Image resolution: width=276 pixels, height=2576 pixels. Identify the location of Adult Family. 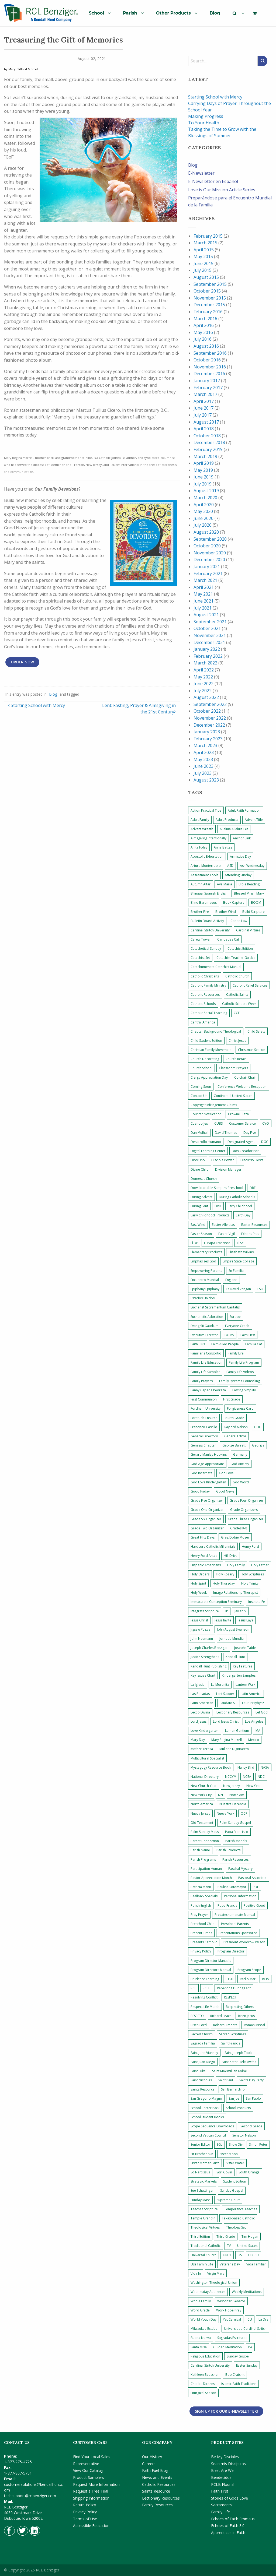
(200, 819).